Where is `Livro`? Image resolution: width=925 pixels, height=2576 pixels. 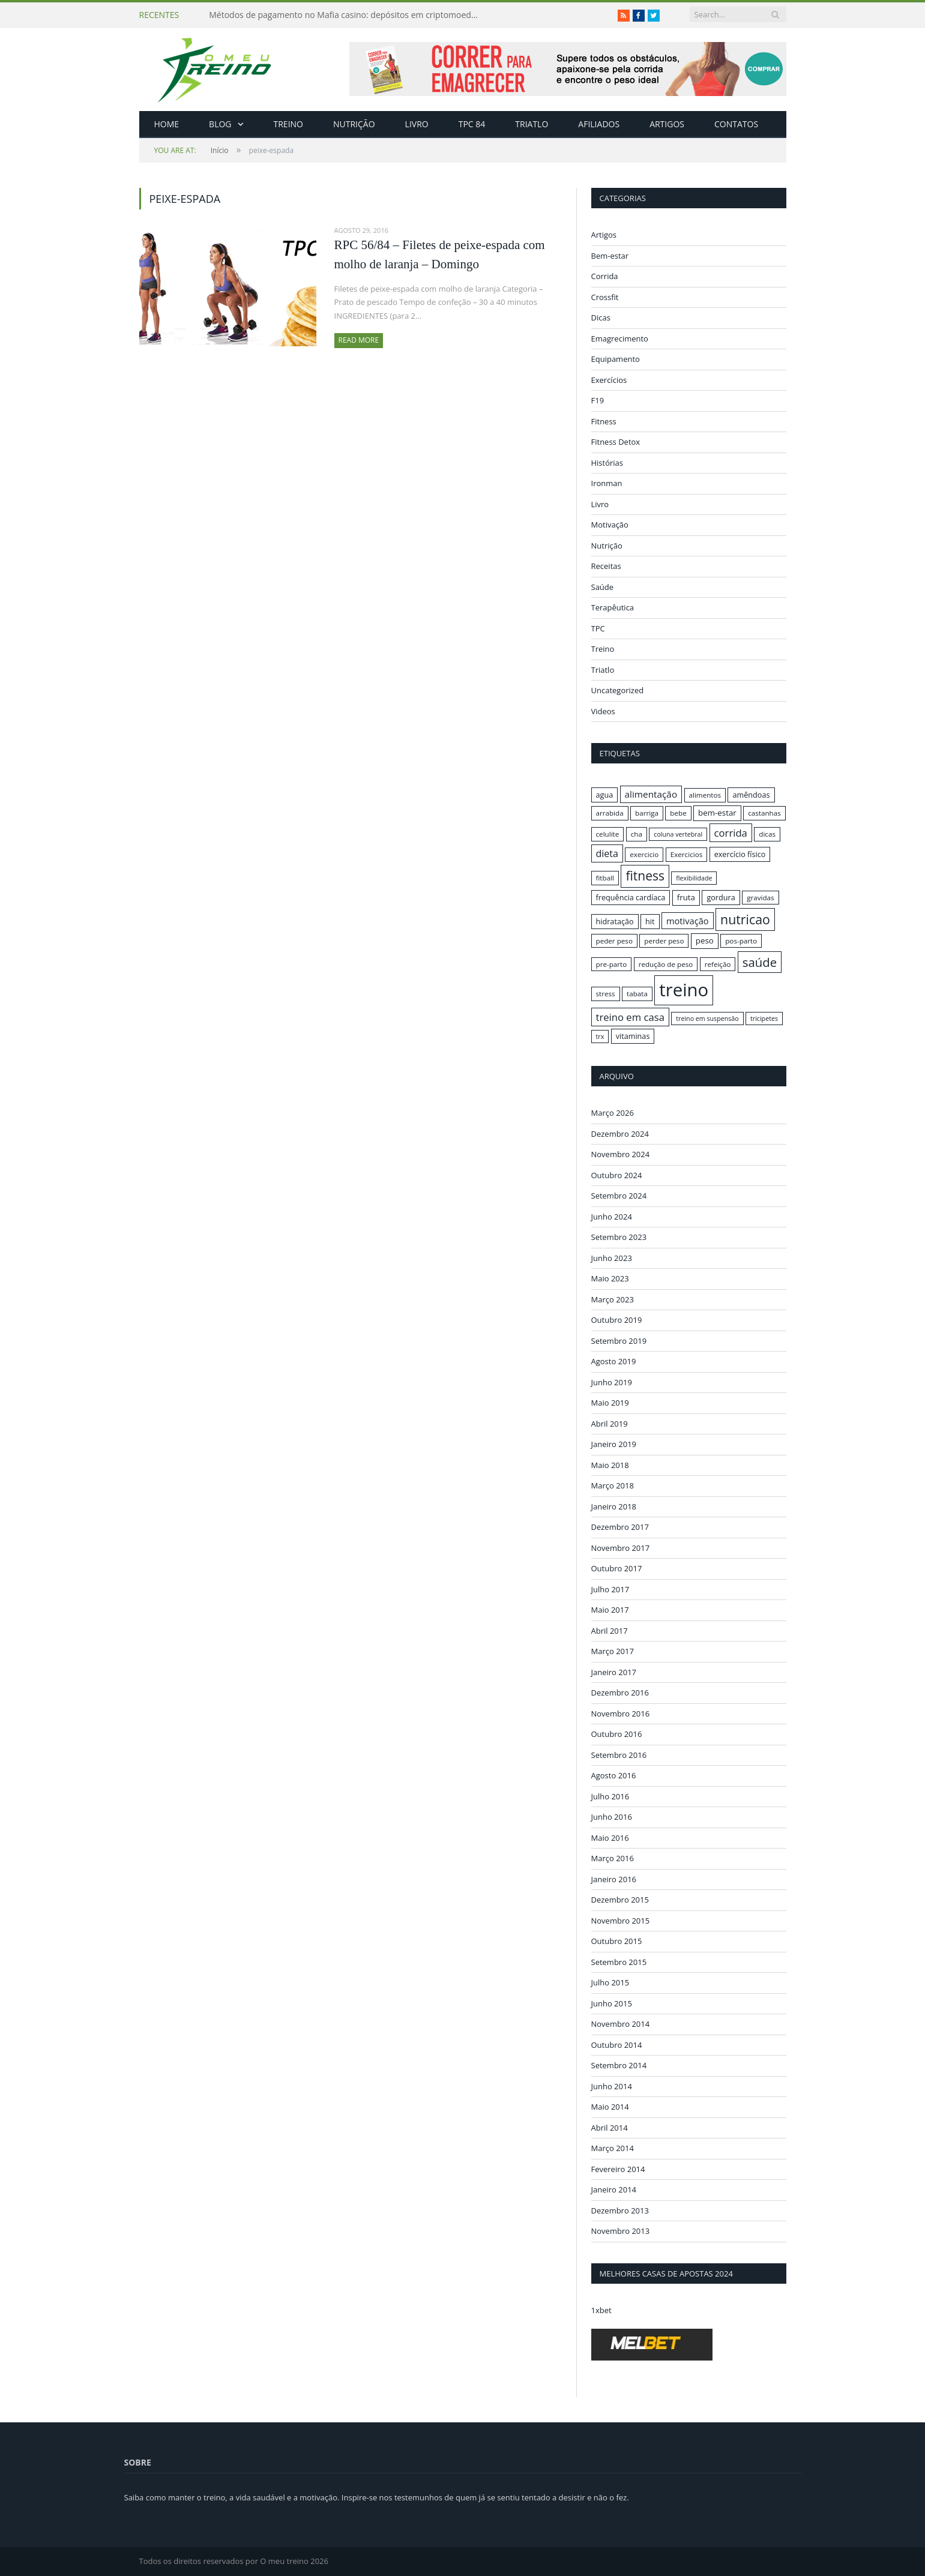
Livro is located at coordinates (417, 124).